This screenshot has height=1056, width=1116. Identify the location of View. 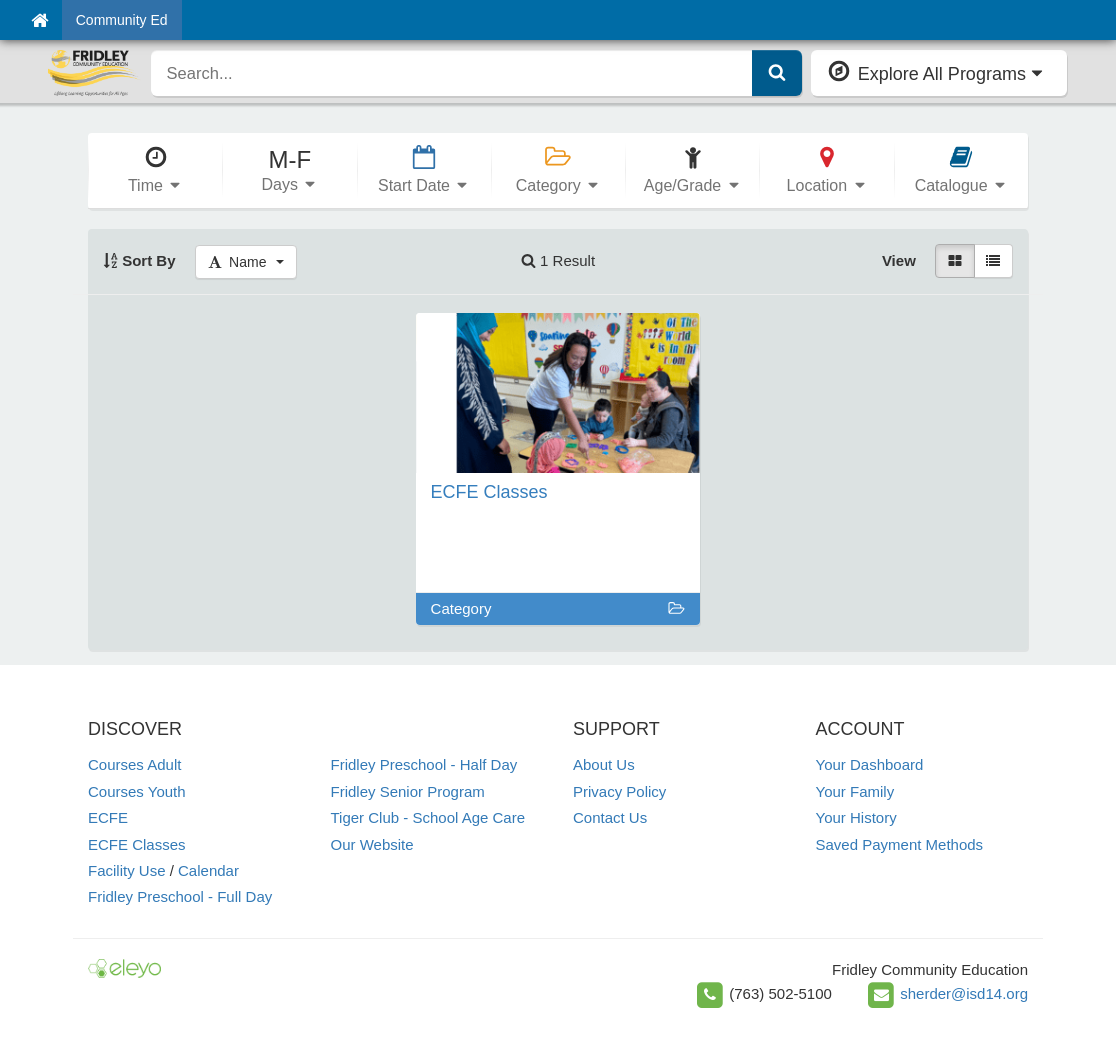
(899, 260).